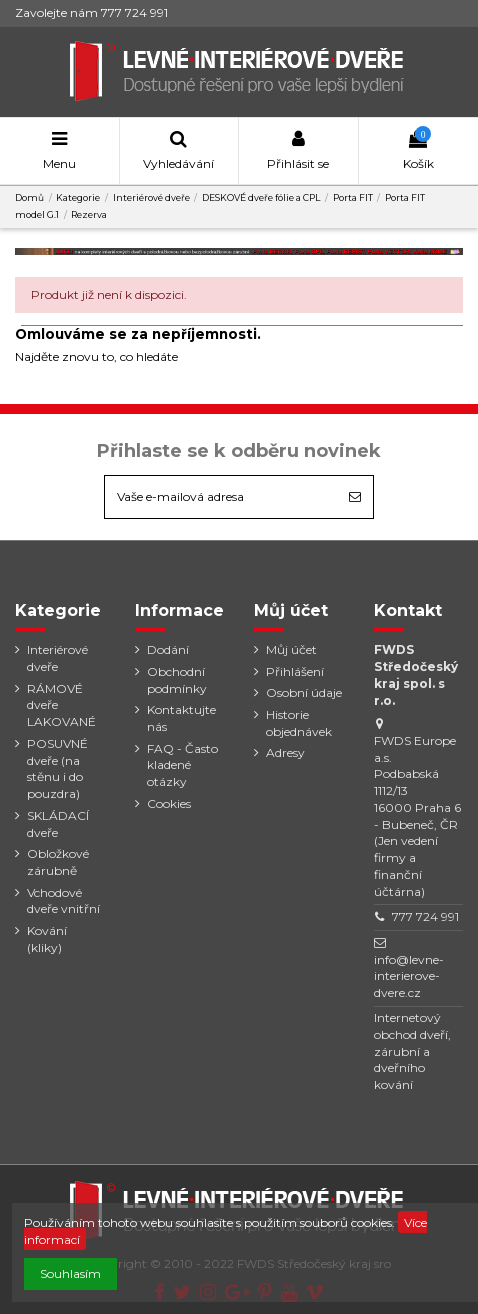 This screenshot has height=1314, width=478. Describe the element at coordinates (182, 765) in the screenshot. I see `FAQ - Často kladené otázky` at that location.